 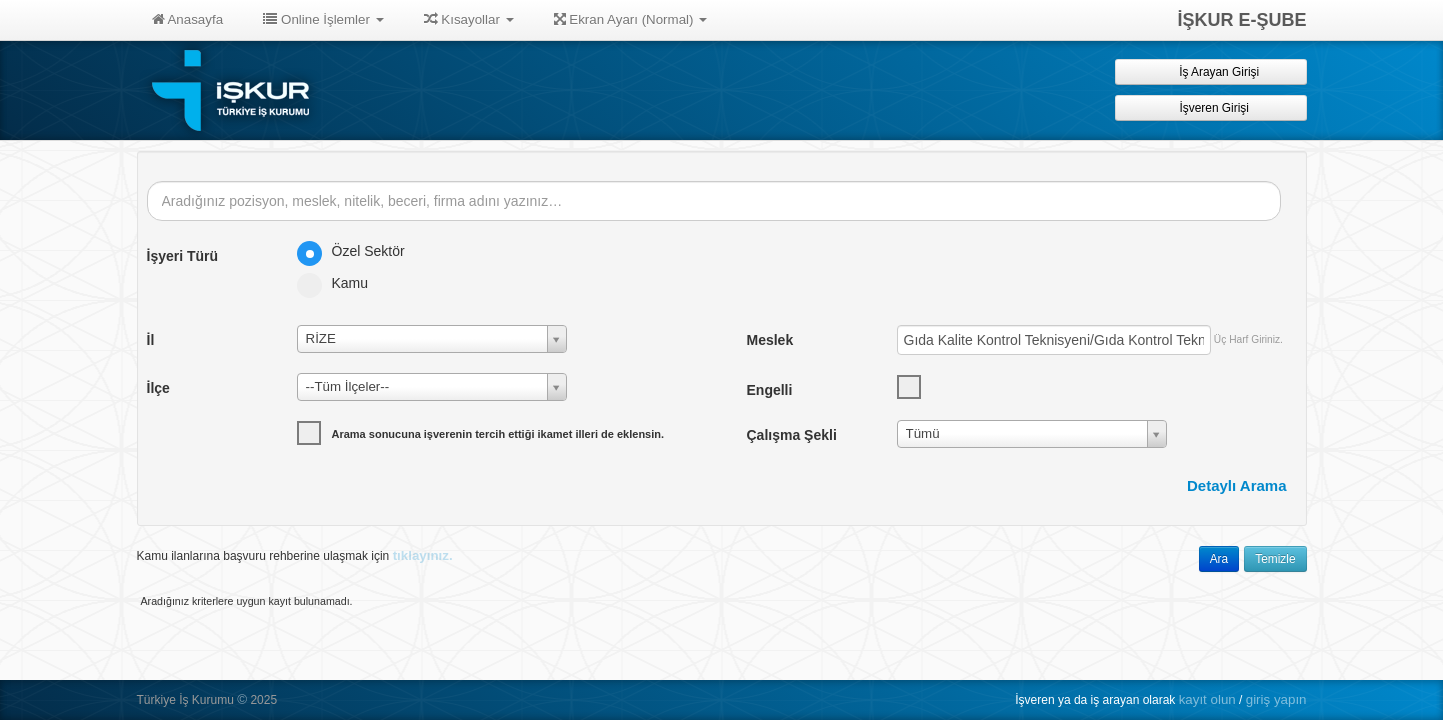 What do you see at coordinates (631, 19) in the screenshot?
I see `Ekran Ayarı` at bounding box center [631, 19].